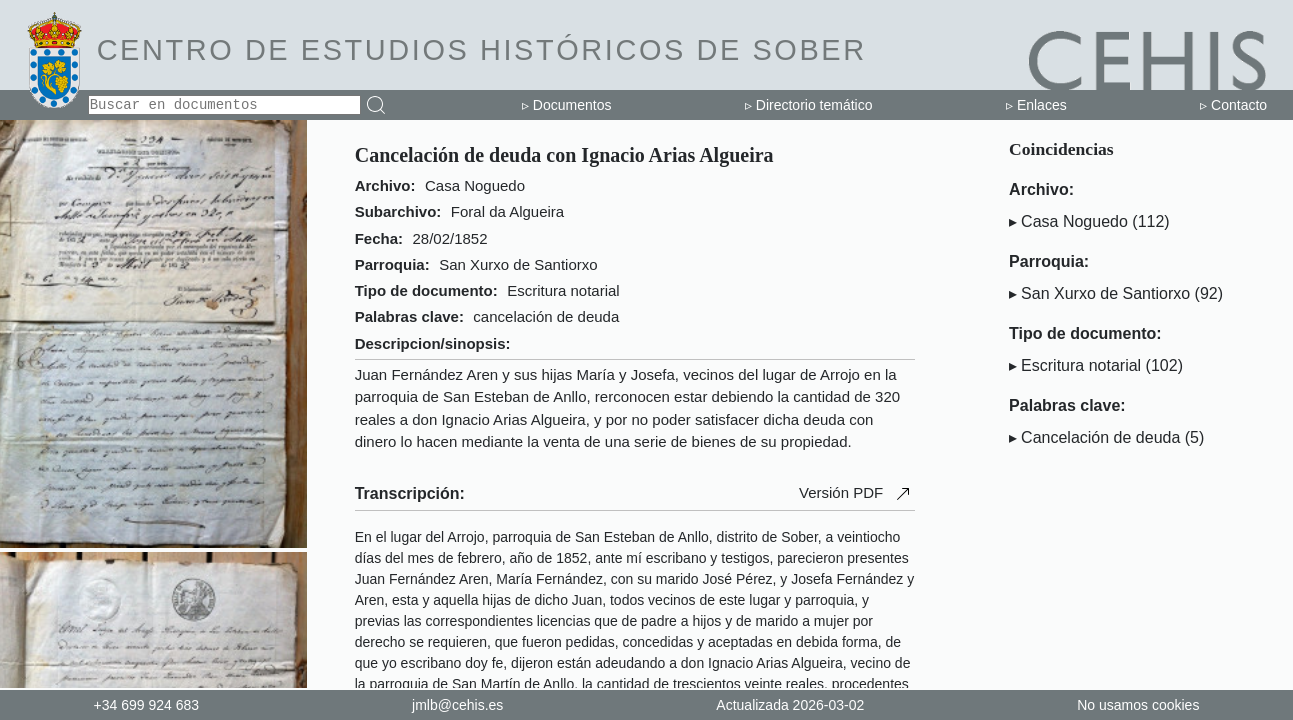  Describe the element at coordinates (1105, 293) in the screenshot. I see `San Xurxo de Santiorxo` at that location.